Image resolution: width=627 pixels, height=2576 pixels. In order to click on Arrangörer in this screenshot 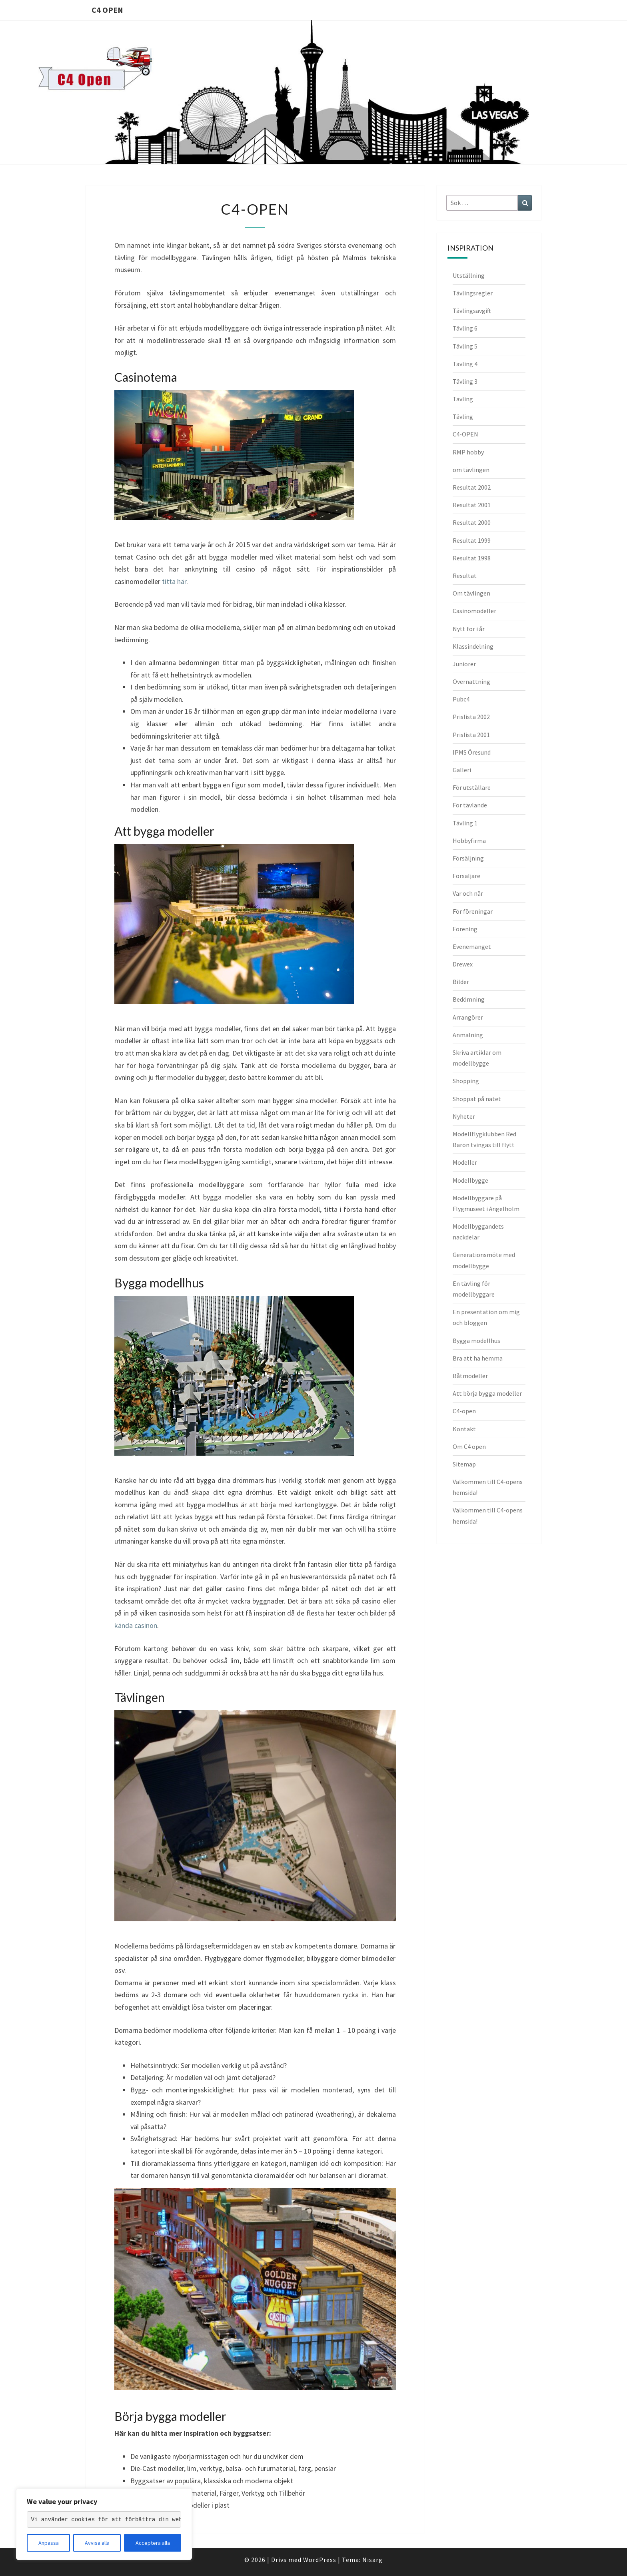, I will do `click(468, 1017)`.